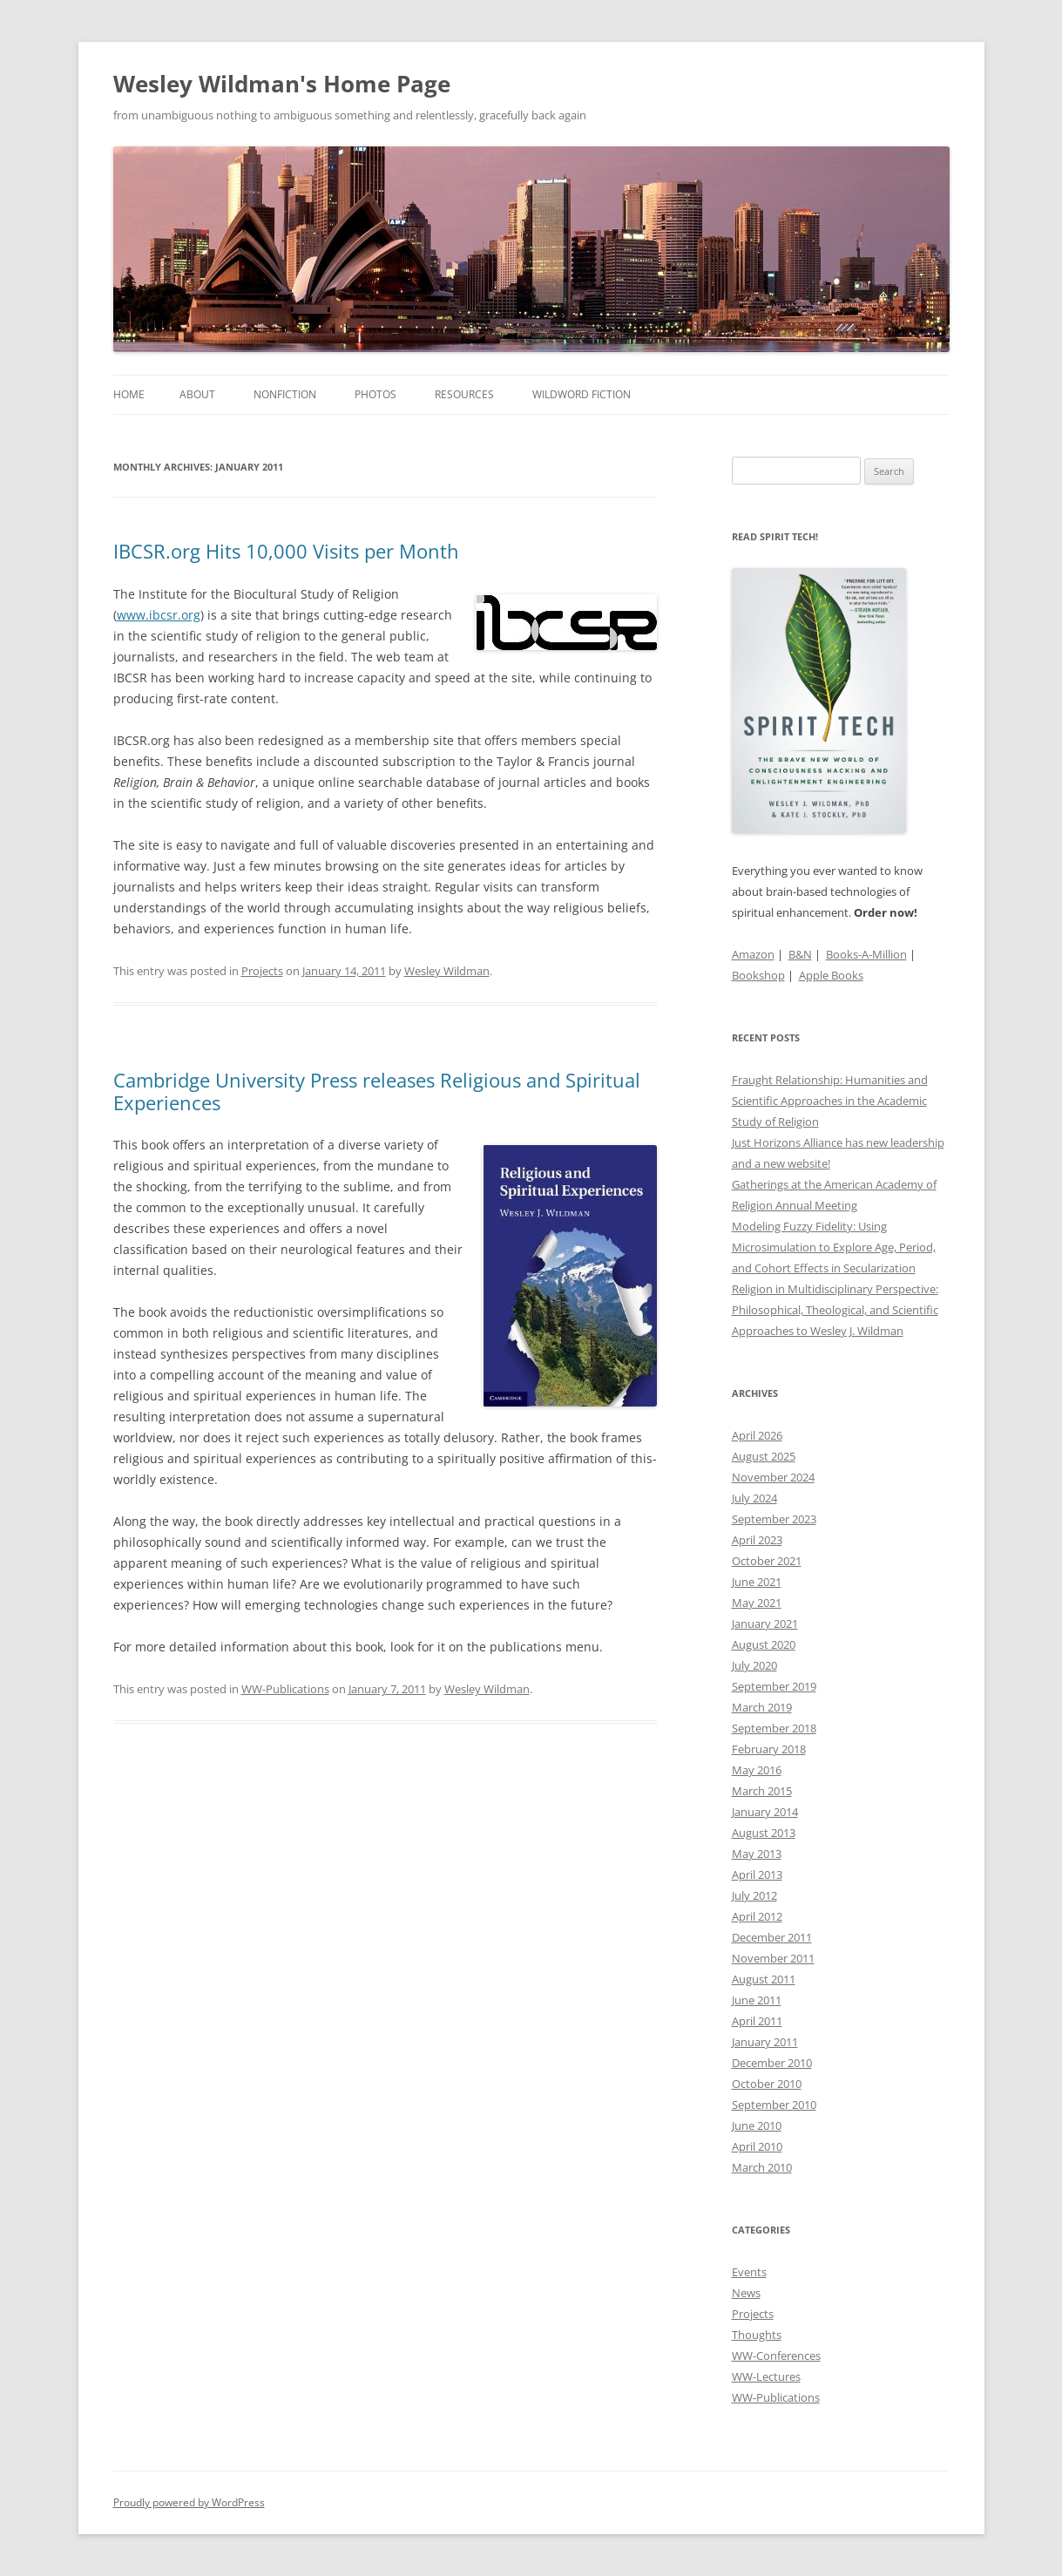  Describe the element at coordinates (772, 1937) in the screenshot. I see `December 2011` at that location.